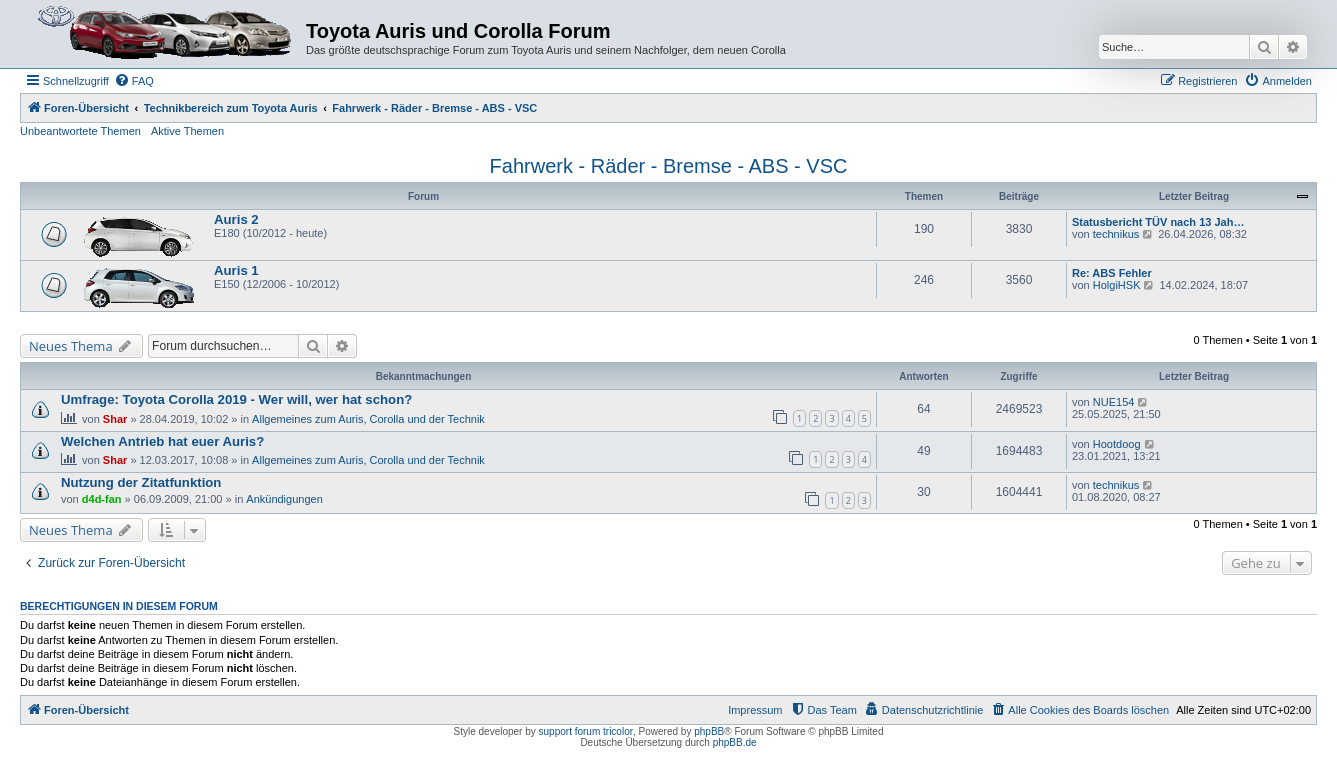 This screenshot has height=773, width=1337. Describe the element at coordinates (141, 482) in the screenshot. I see `Nutzung der Zitatfunktion` at that location.